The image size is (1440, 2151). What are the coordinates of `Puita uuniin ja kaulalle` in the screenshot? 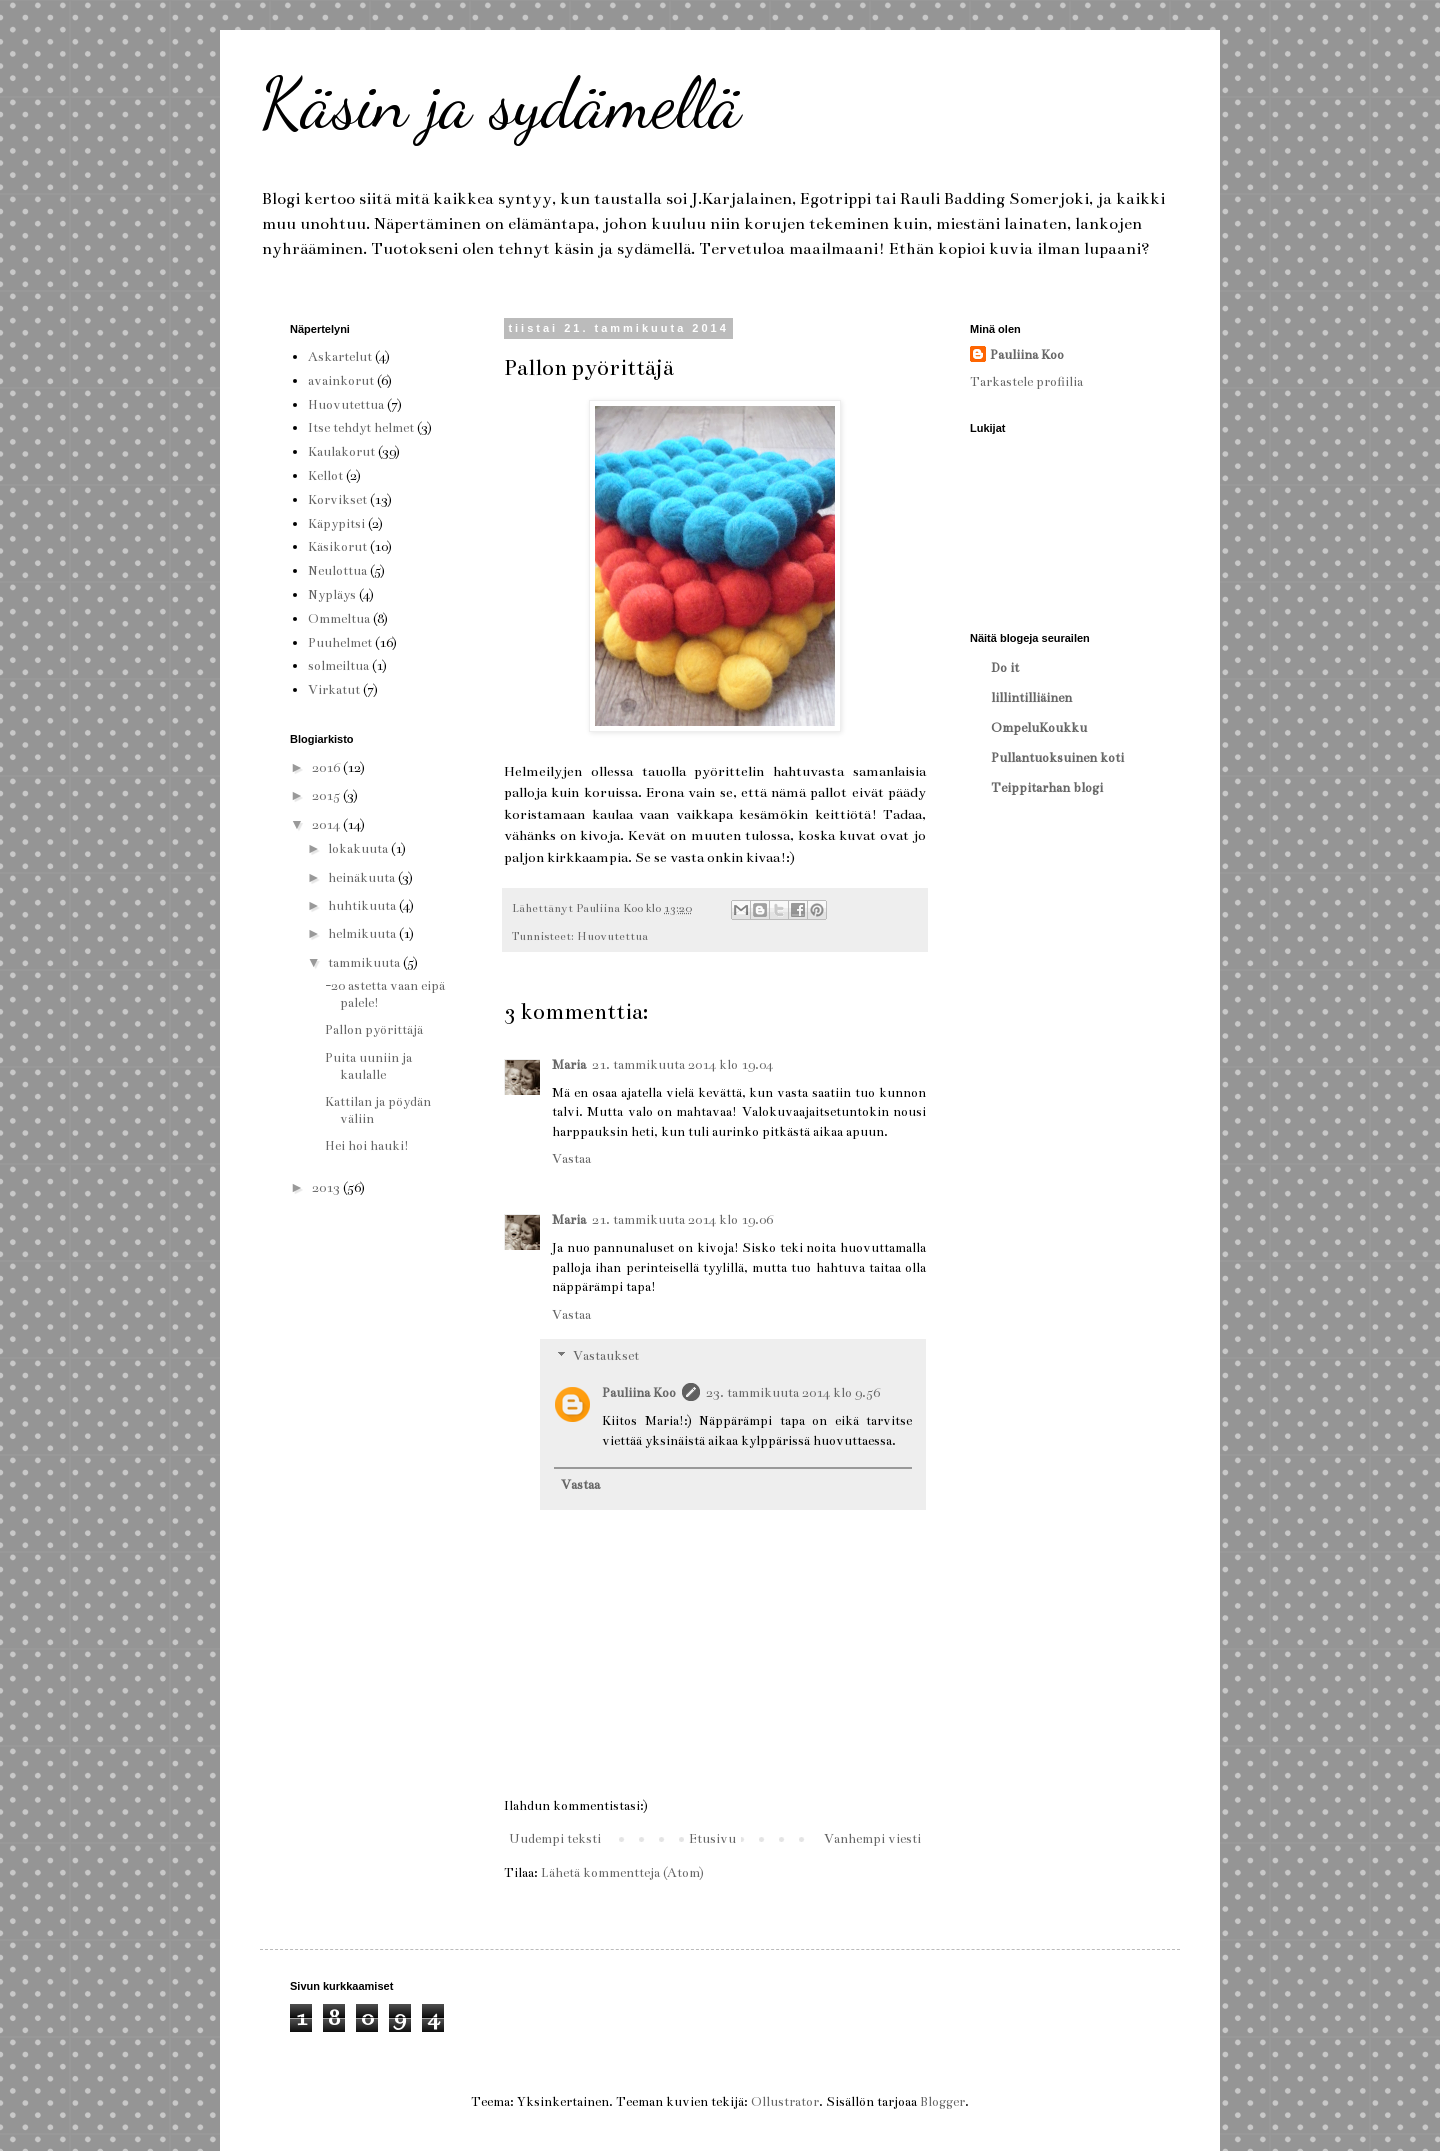 It's located at (368, 1066).